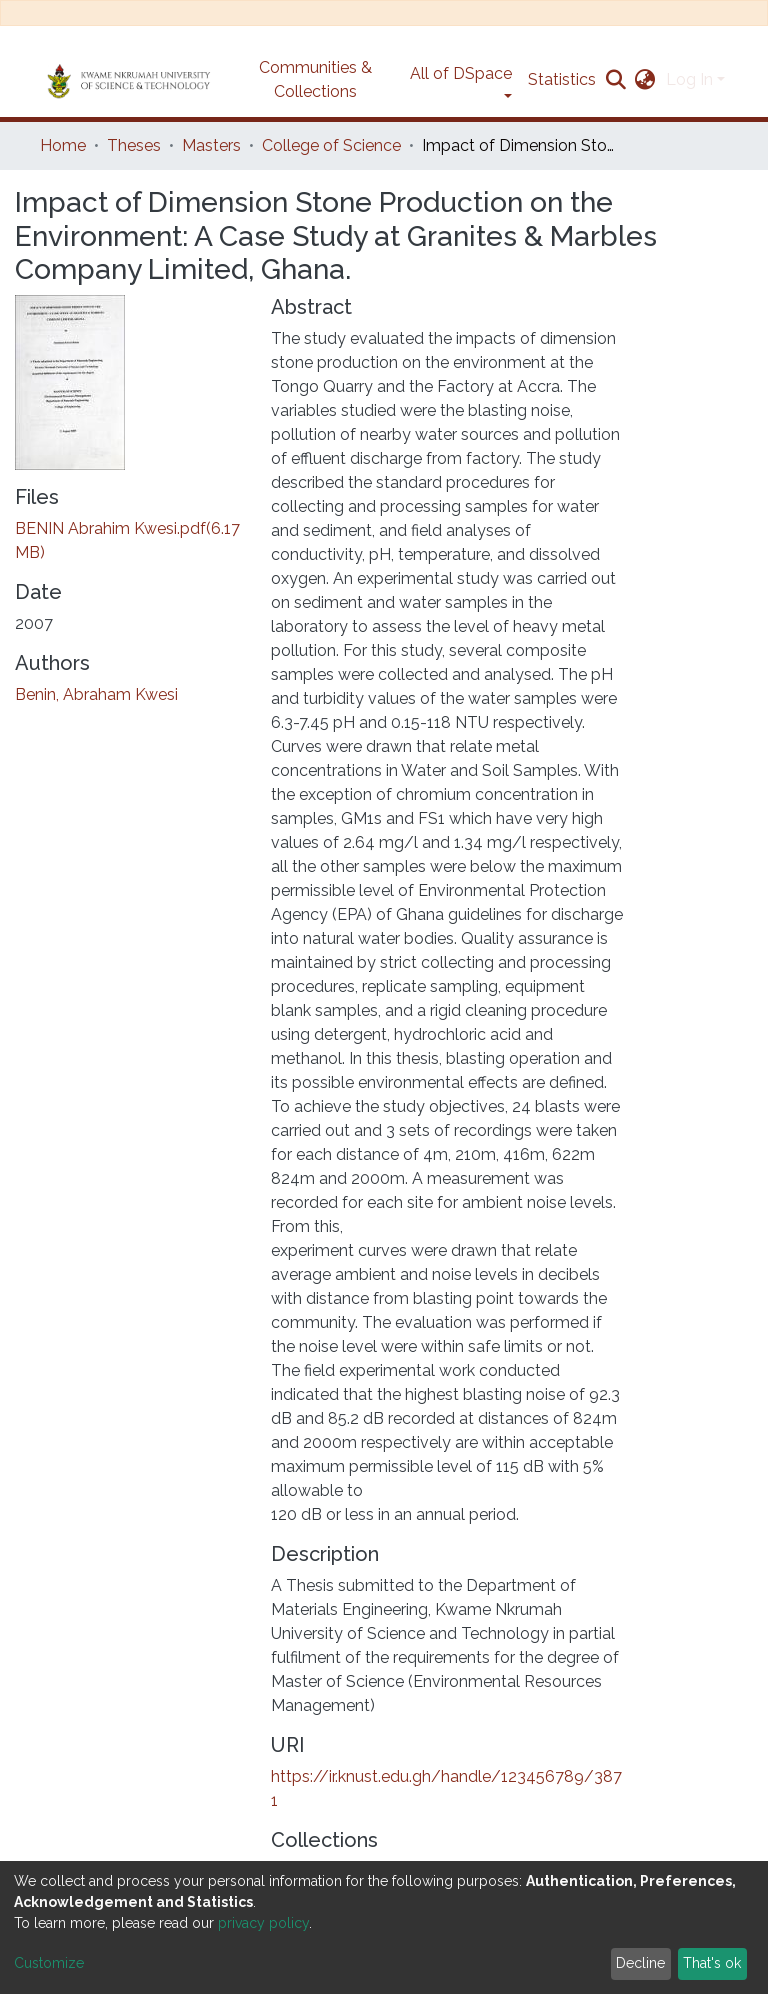 This screenshot has height=1994, width=768. Describe the element at coordinates (315, 79) in the screenshot. I see `Communities & Collections` at that location.